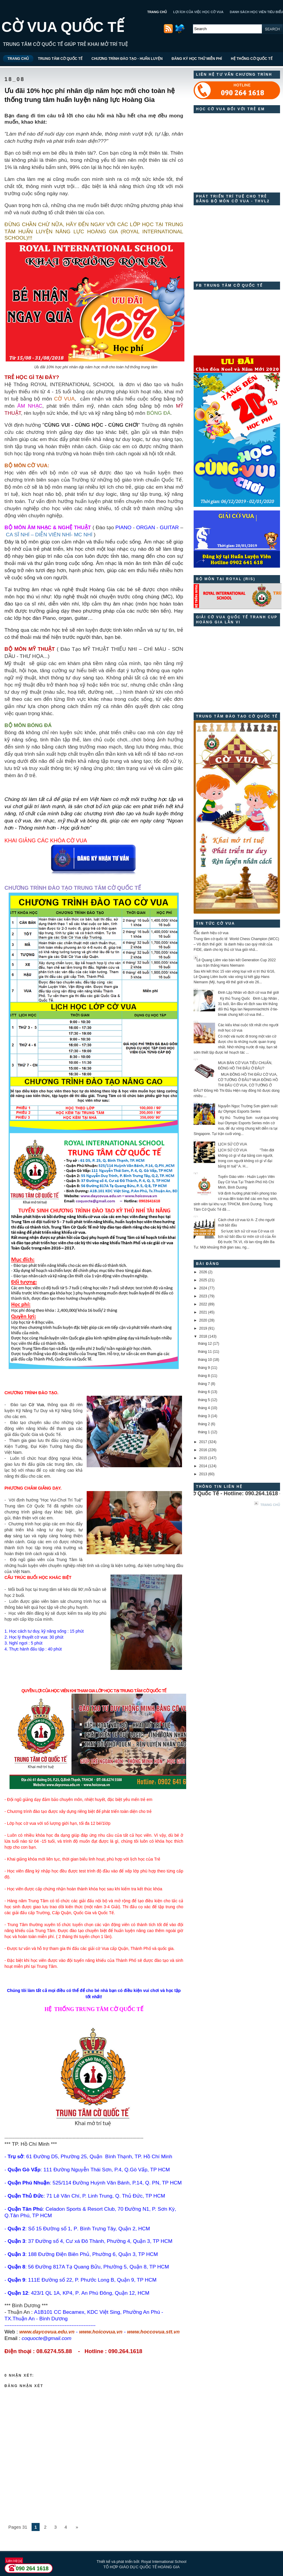 The image size is (283, 2576). I want to click on LỢI ÍCH CỦA VIỆC HỌC CỜ VUA, so click(198, 12).